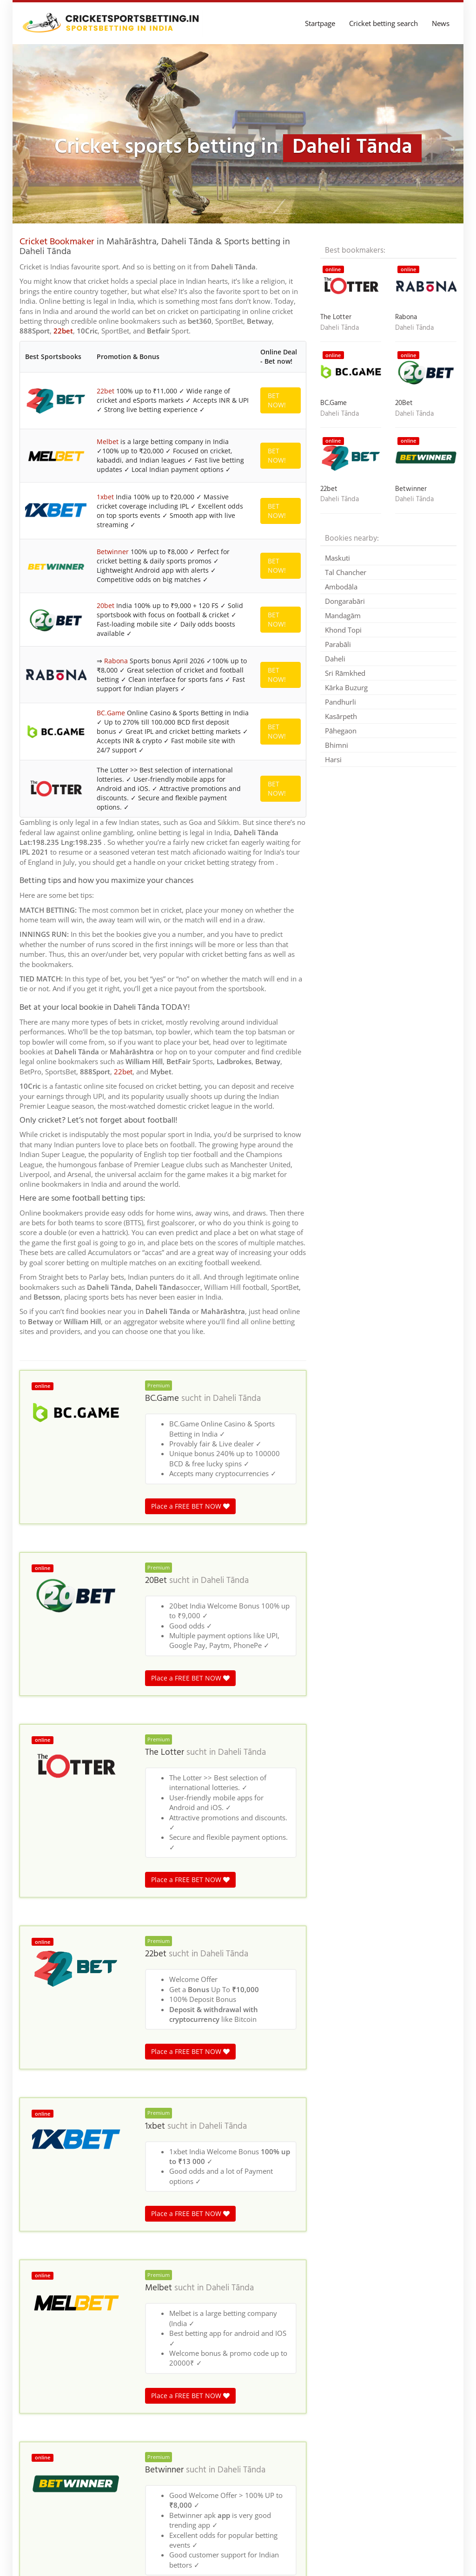 The width and height of the screenshot is (476, 2576). I want to click on Maharashtra, so click(162, 2362).